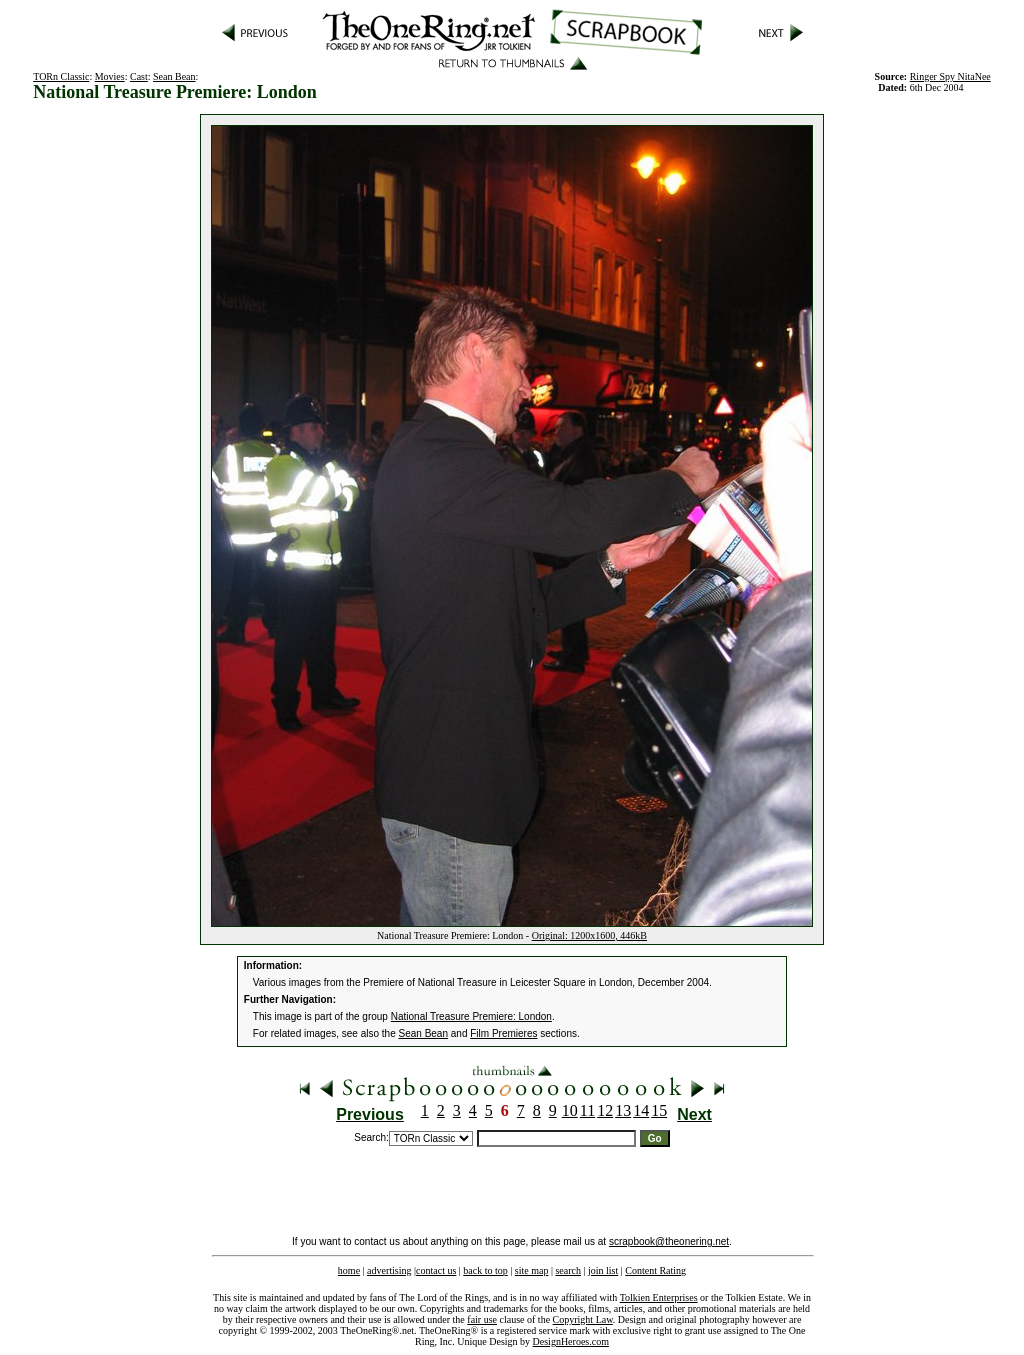 This screenshot has height=1355, width=1024. Describe the element at coordinates (482, 1319) in the screenshot. I see `fair use` at that location.